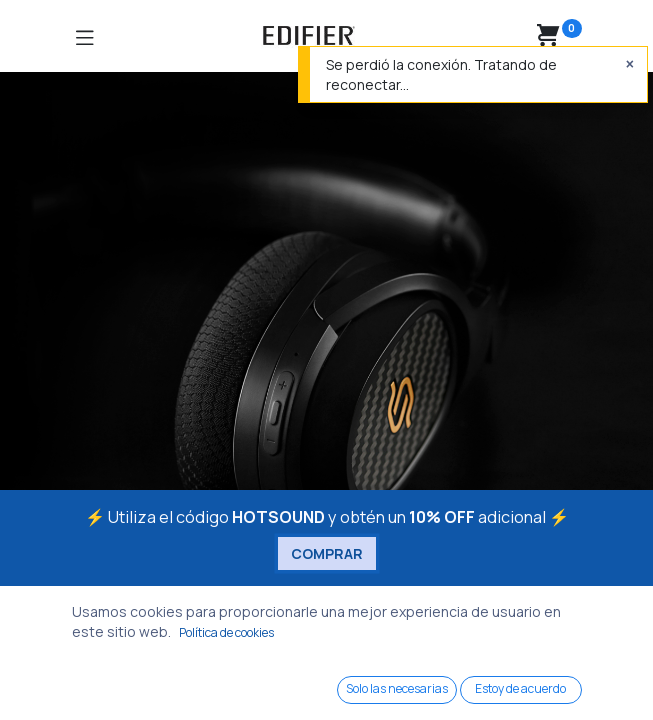  Describe the element at coordinates (196, 685) in the screenshot. I see `[Search]` at that location.